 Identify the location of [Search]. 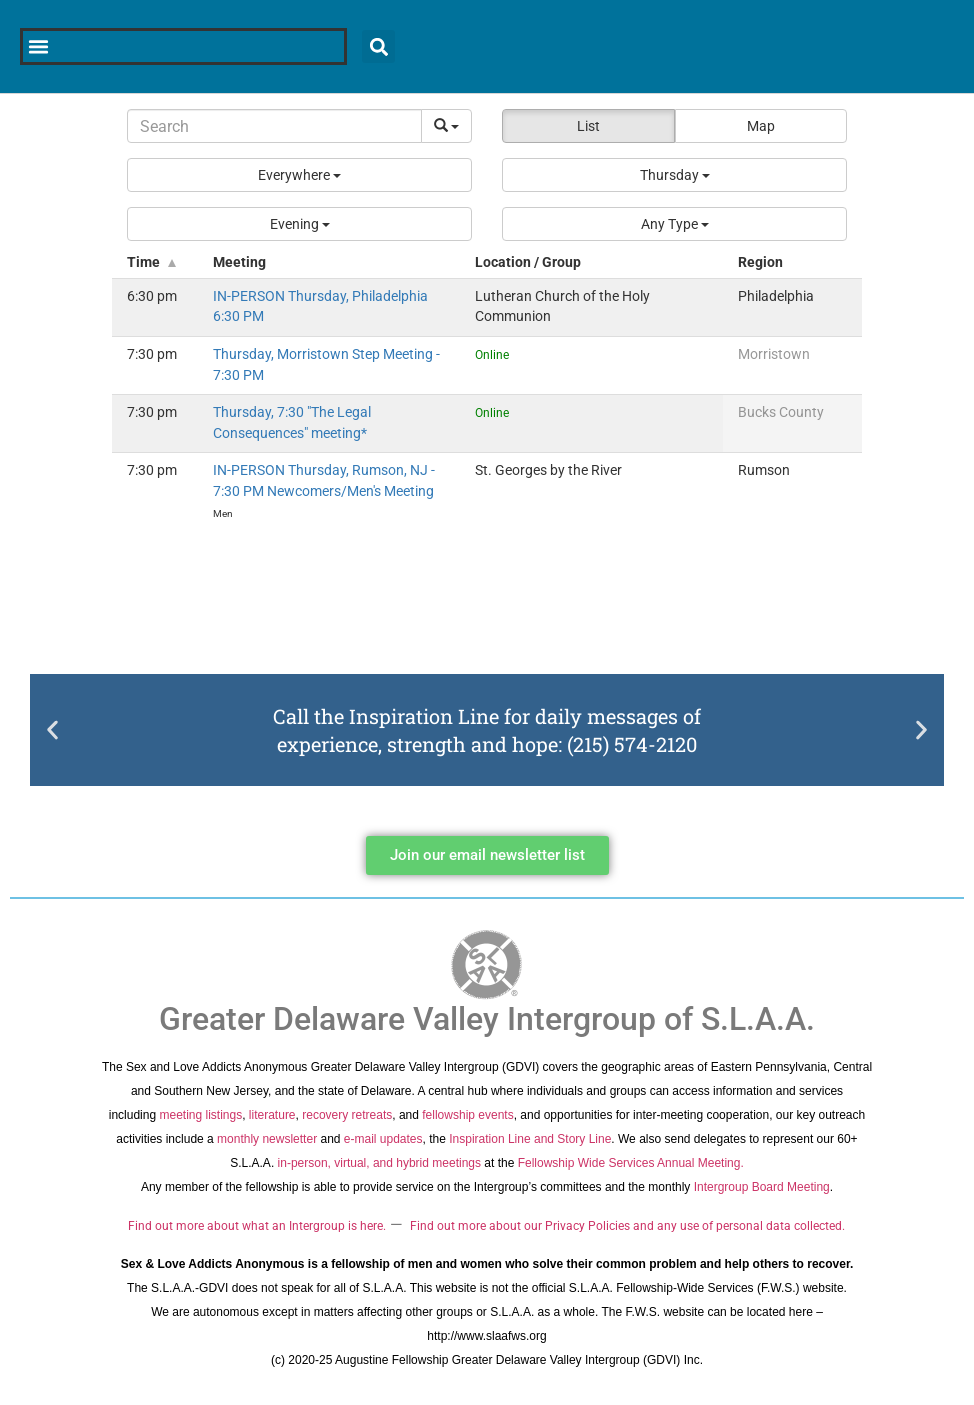
(274, 126).